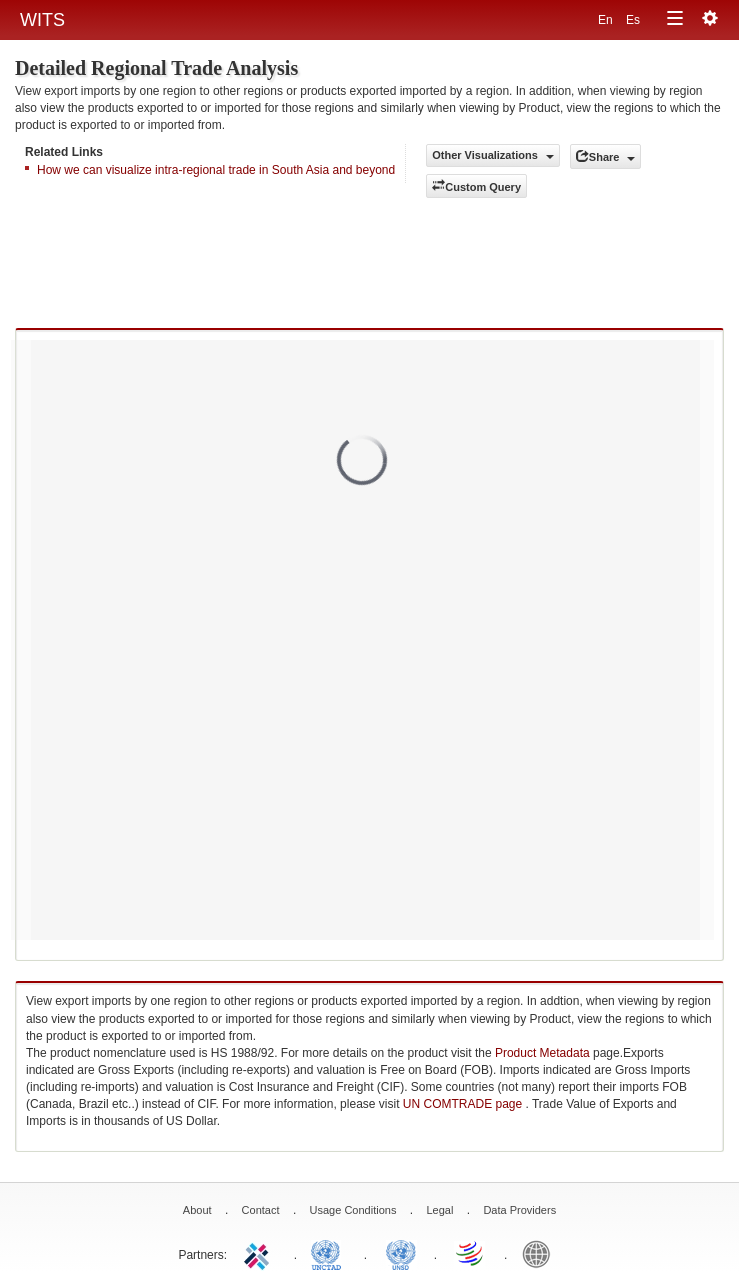  What do you see at coordinates (260, 1253) in the screenshot?
I see `ITC` at bounding box center [260, 1253].